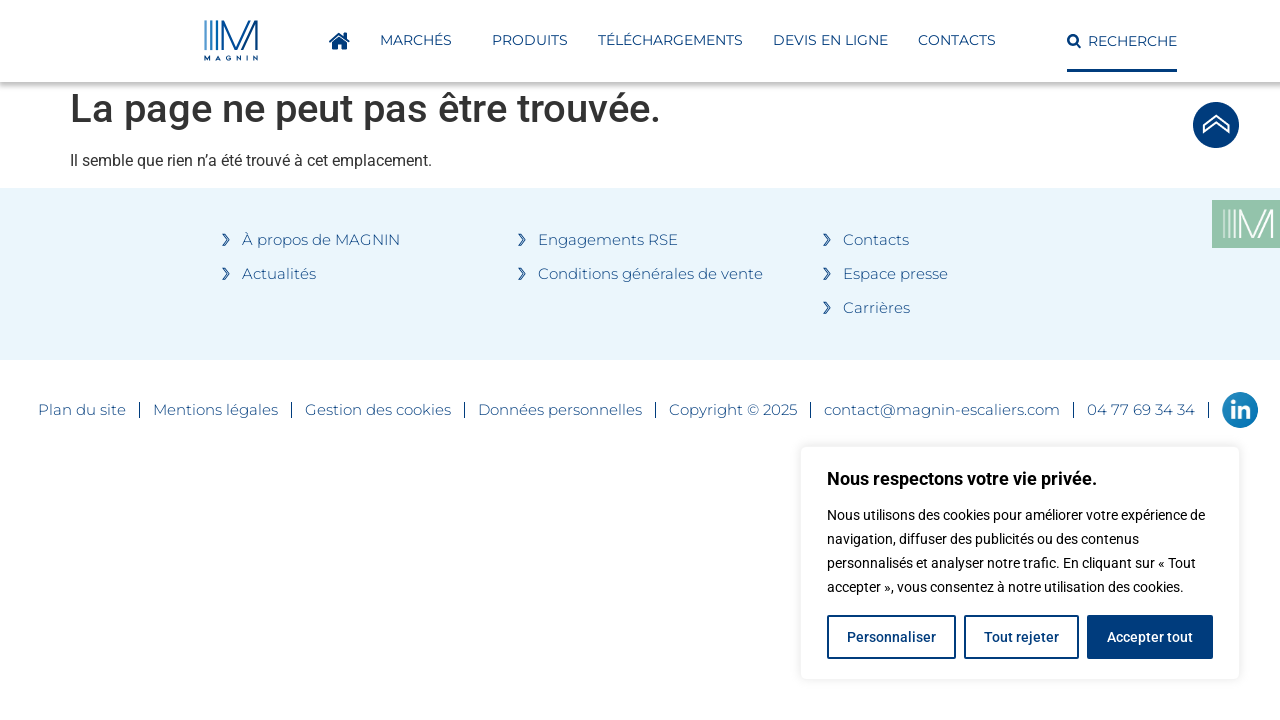  What do you see at coordinates (421, 41) in the screenshot?
I see `Marchés` at bounding box center [421, 41].